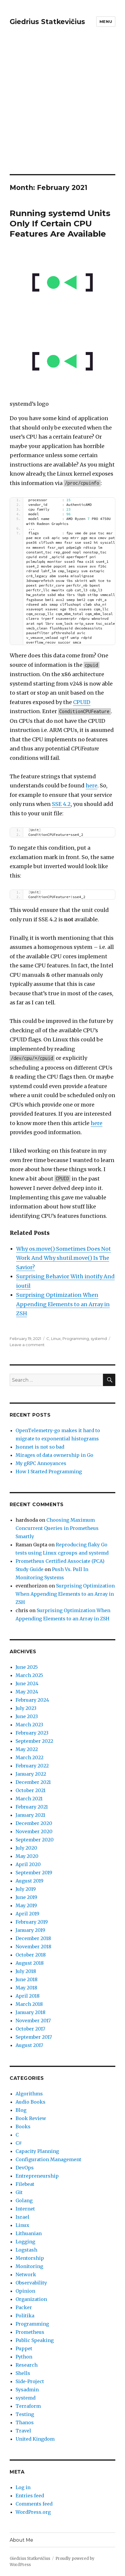 The width and height of the screenshot is (125, 2576). Describe the element at coordinates (26, 1708) in the screenshot. I see `July 2023` at that location.